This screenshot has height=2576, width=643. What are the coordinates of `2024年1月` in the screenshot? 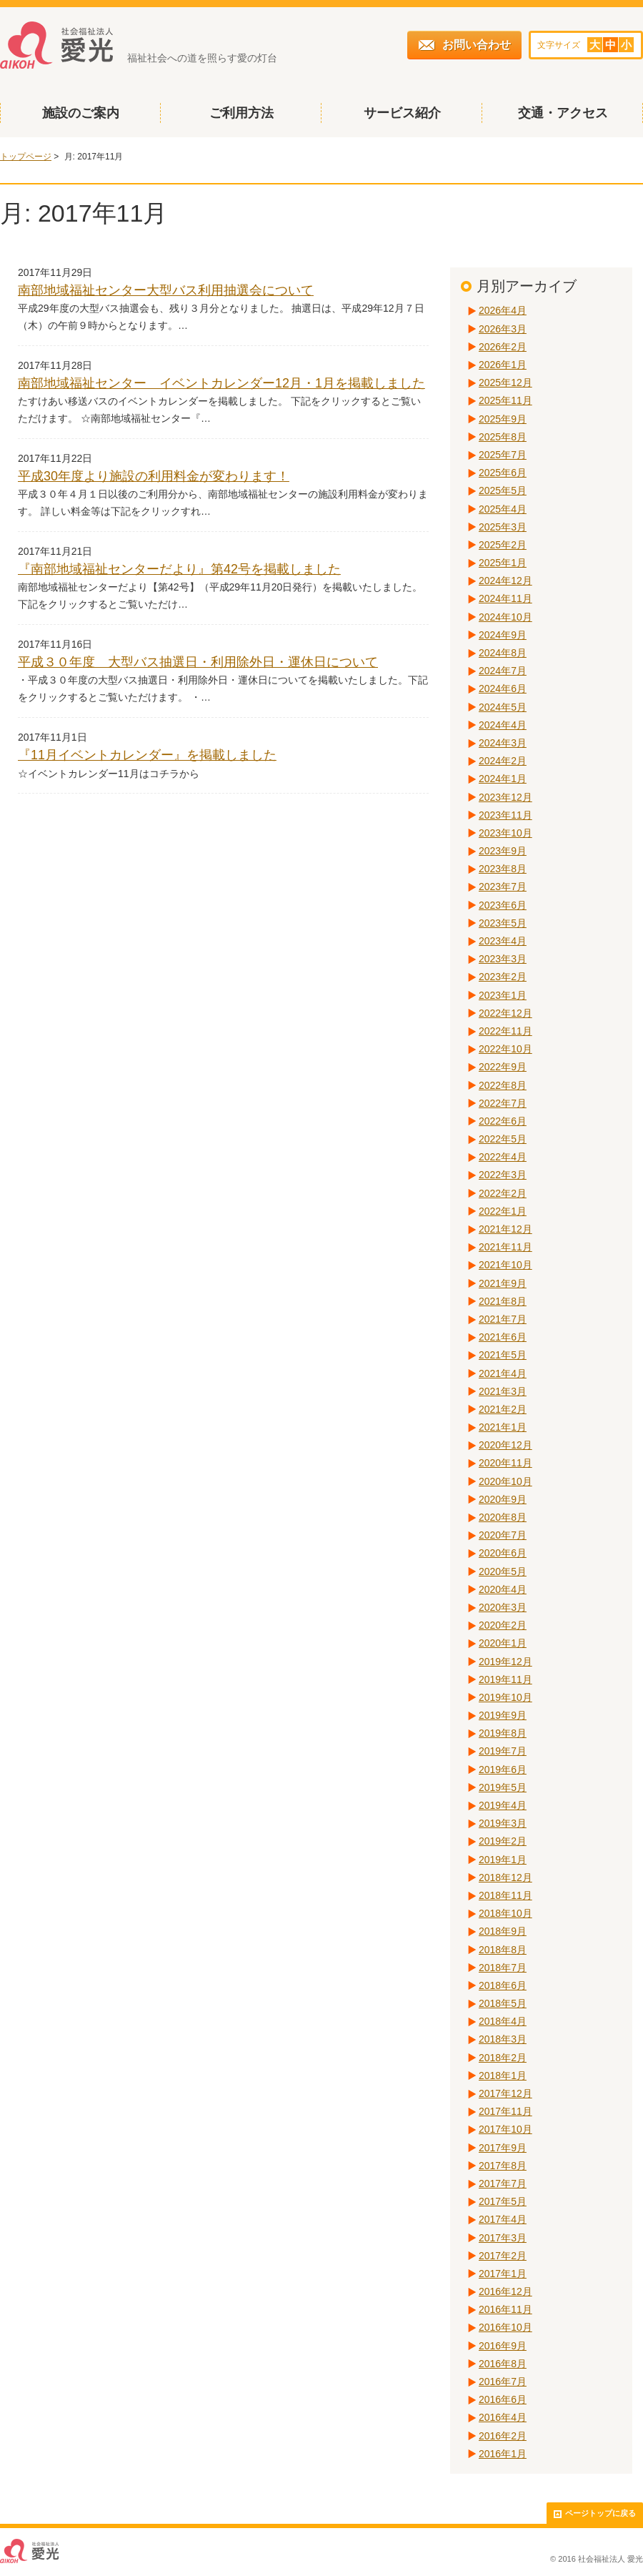 It's located at (503, 778).